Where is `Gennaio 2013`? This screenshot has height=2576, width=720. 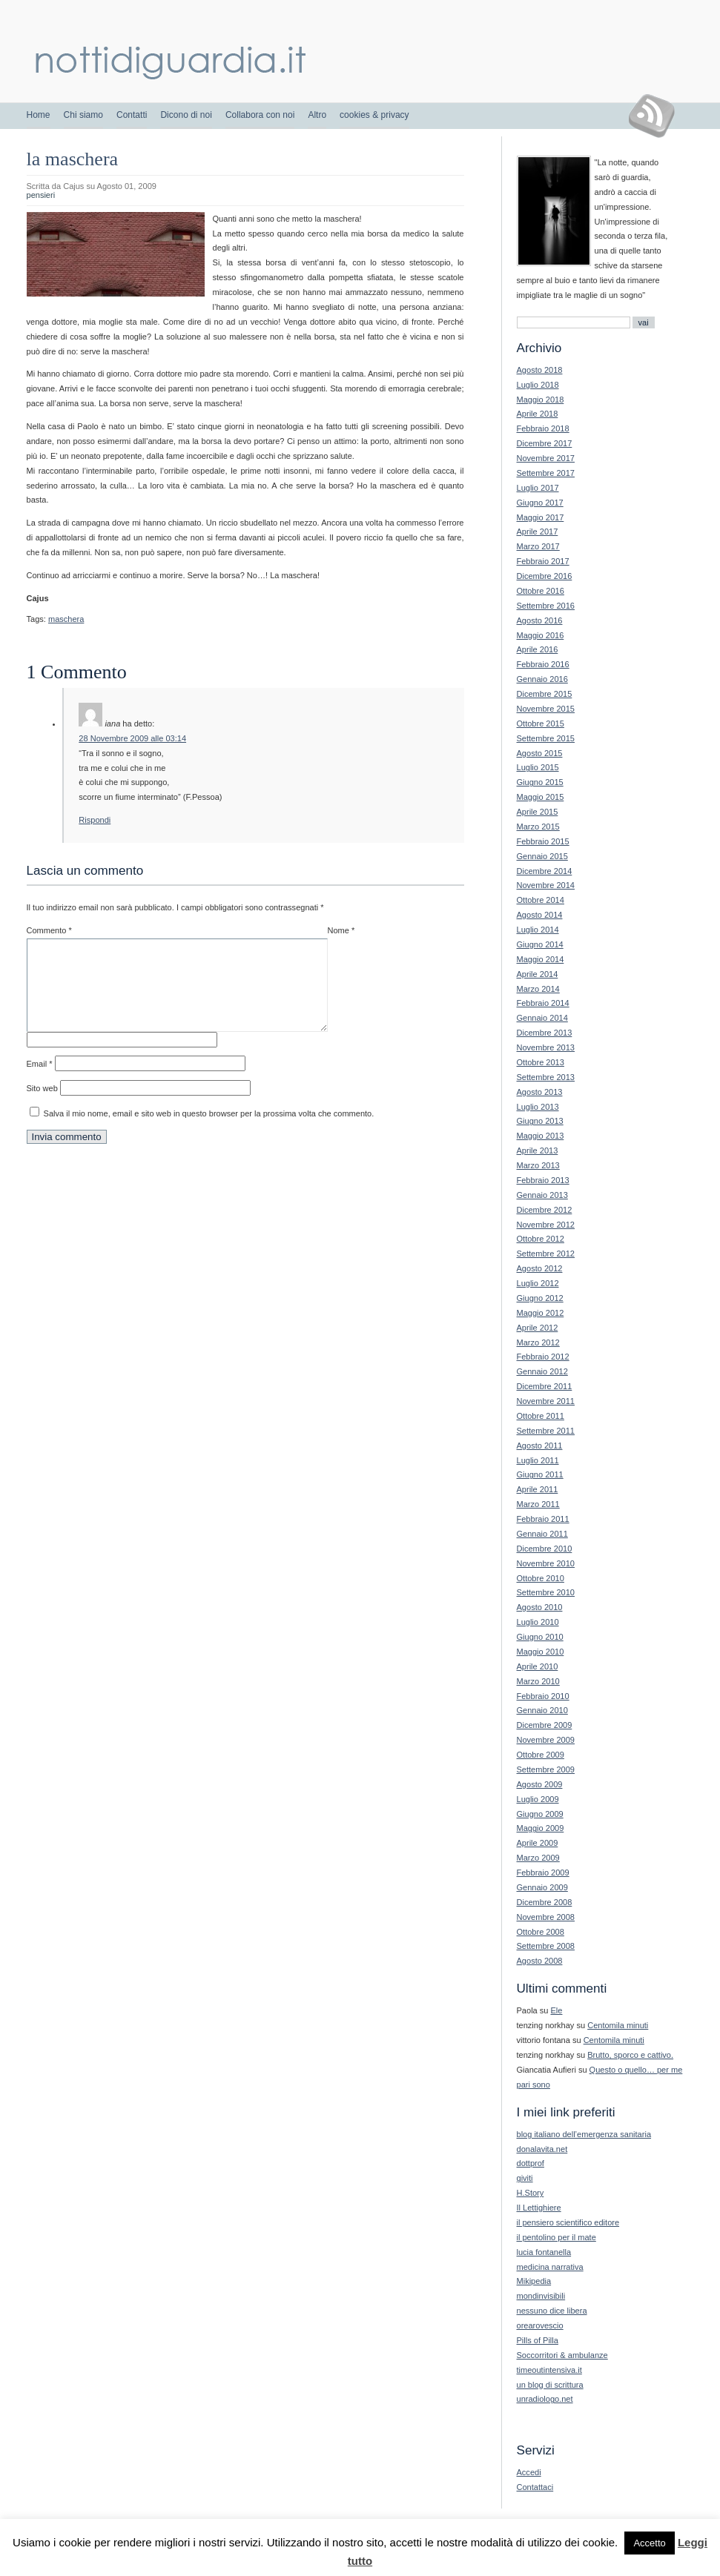 Gennaio 2013 is located at coordinates (542, 1195).